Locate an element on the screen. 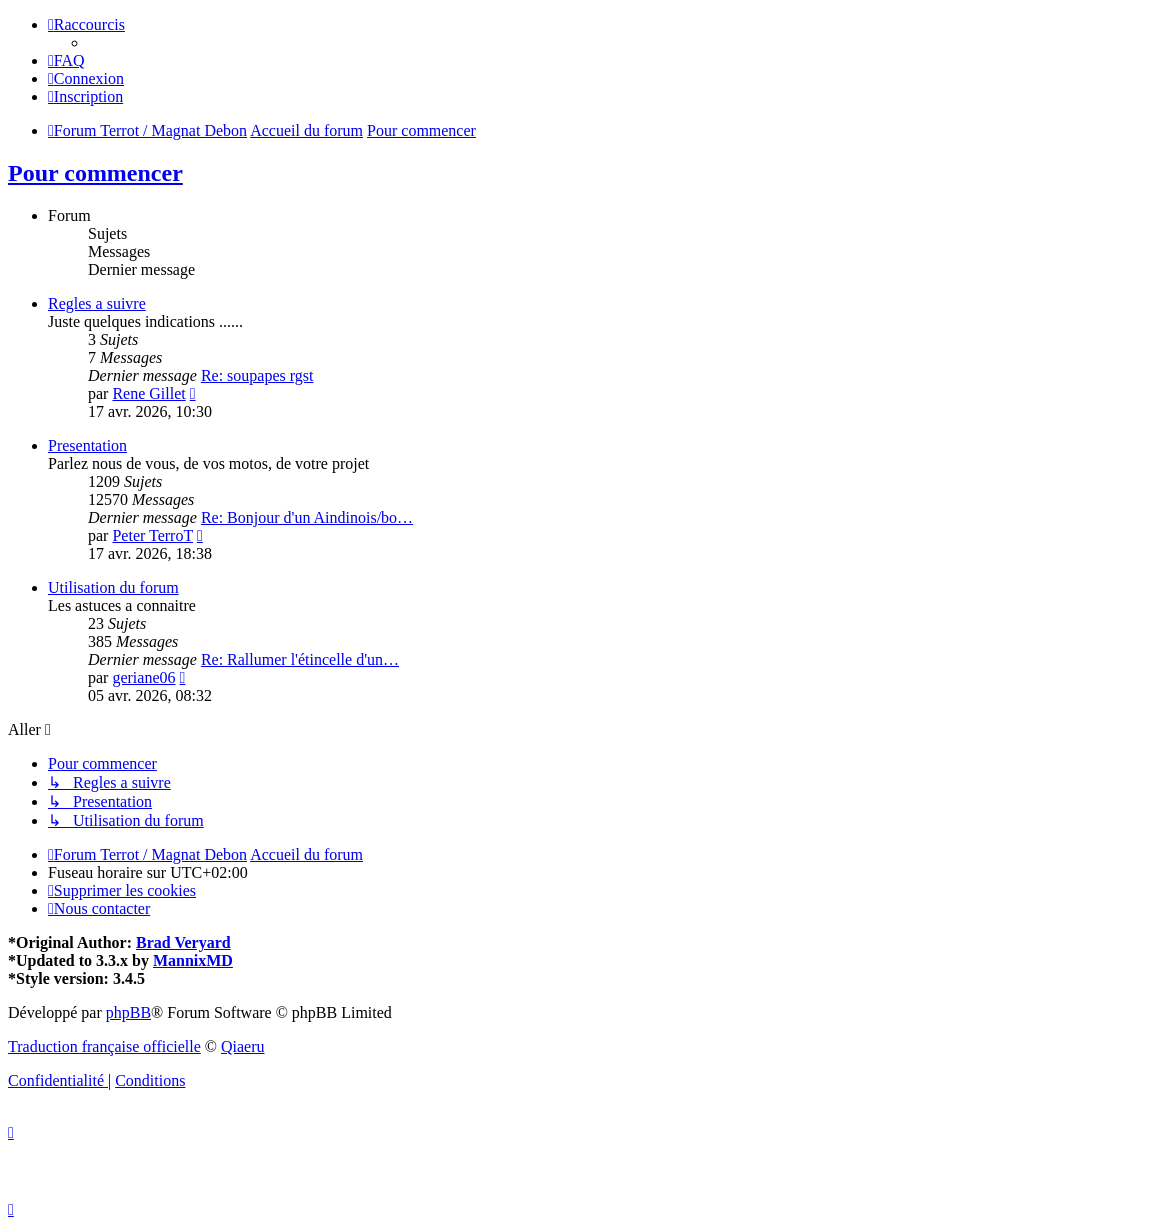 The image size is (1164, 1227). Qiaeru is located at coordinates (243, 1046).